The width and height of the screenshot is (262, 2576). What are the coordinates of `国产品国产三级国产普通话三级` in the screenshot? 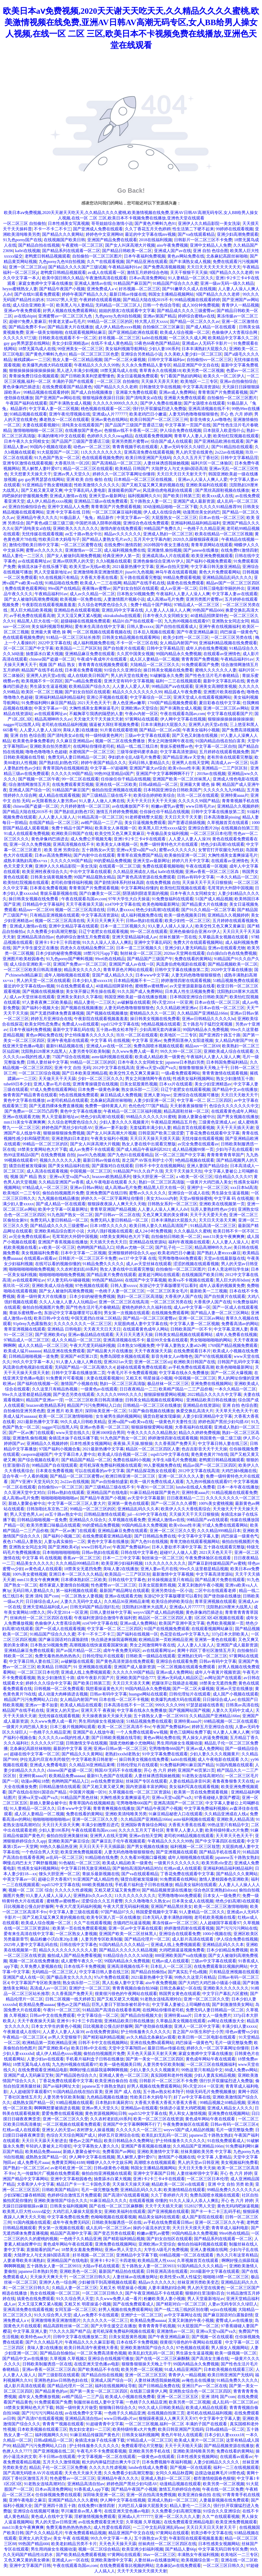 It's located at (134, 425).